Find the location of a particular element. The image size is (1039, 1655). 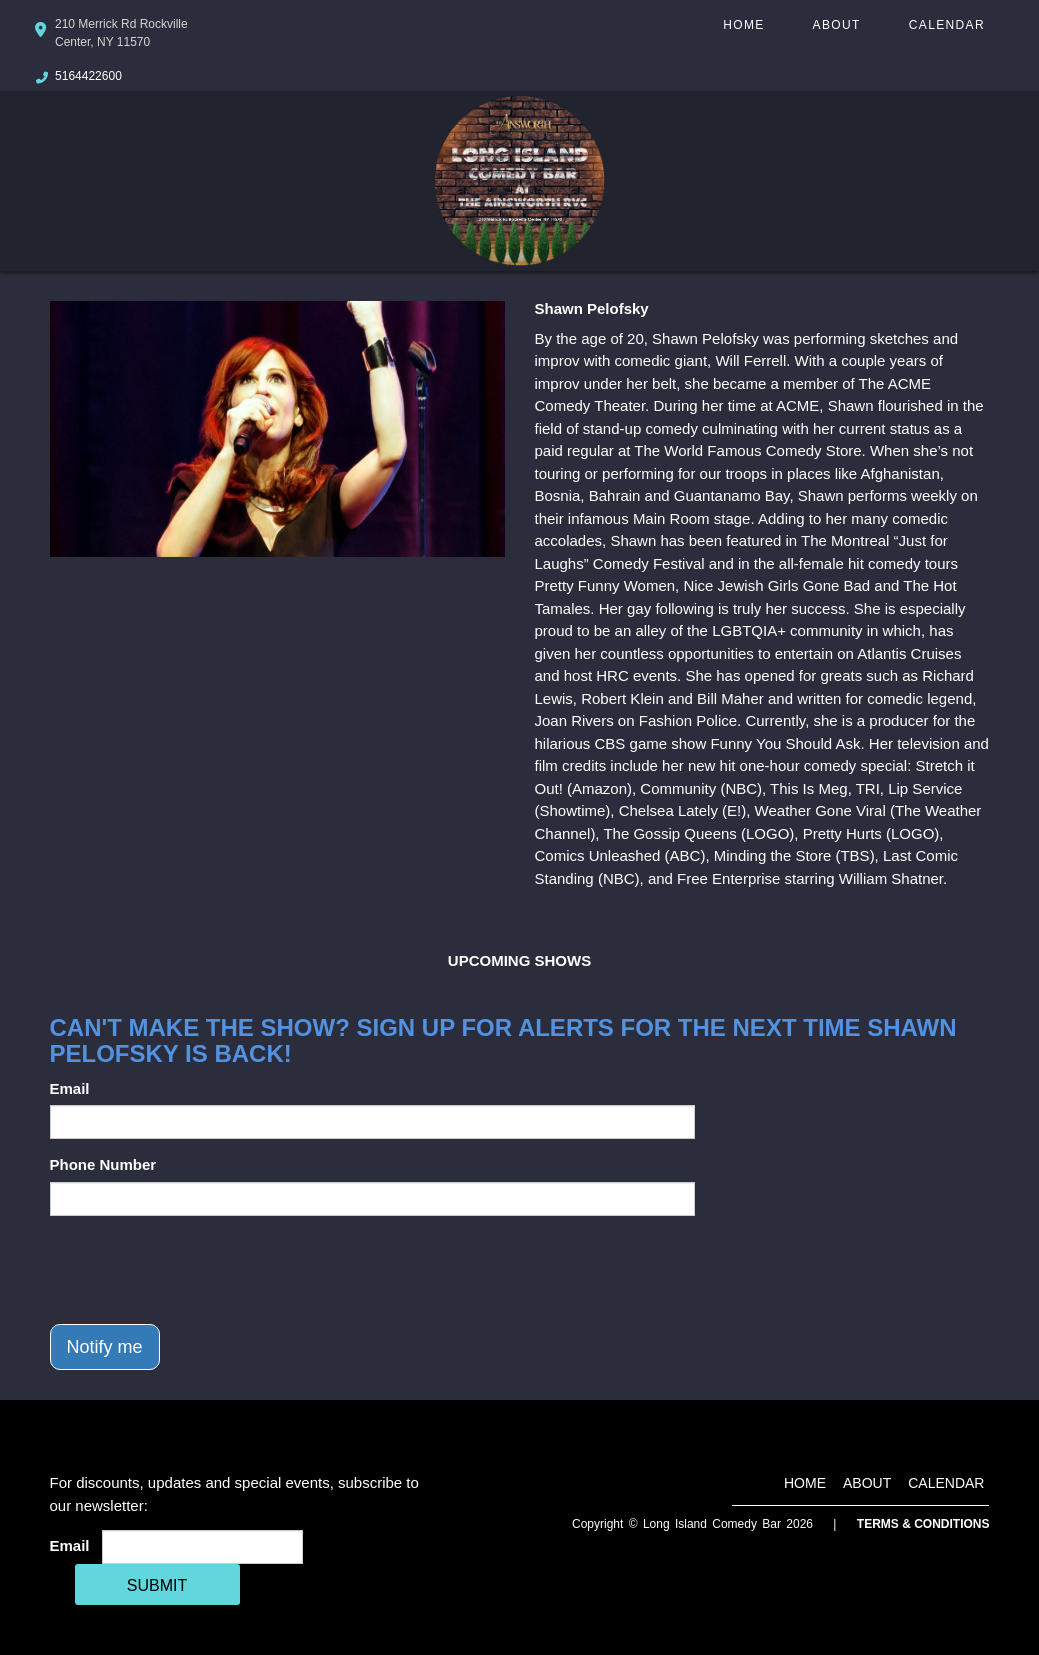

Notify me is located at coordinates (105, 1347).